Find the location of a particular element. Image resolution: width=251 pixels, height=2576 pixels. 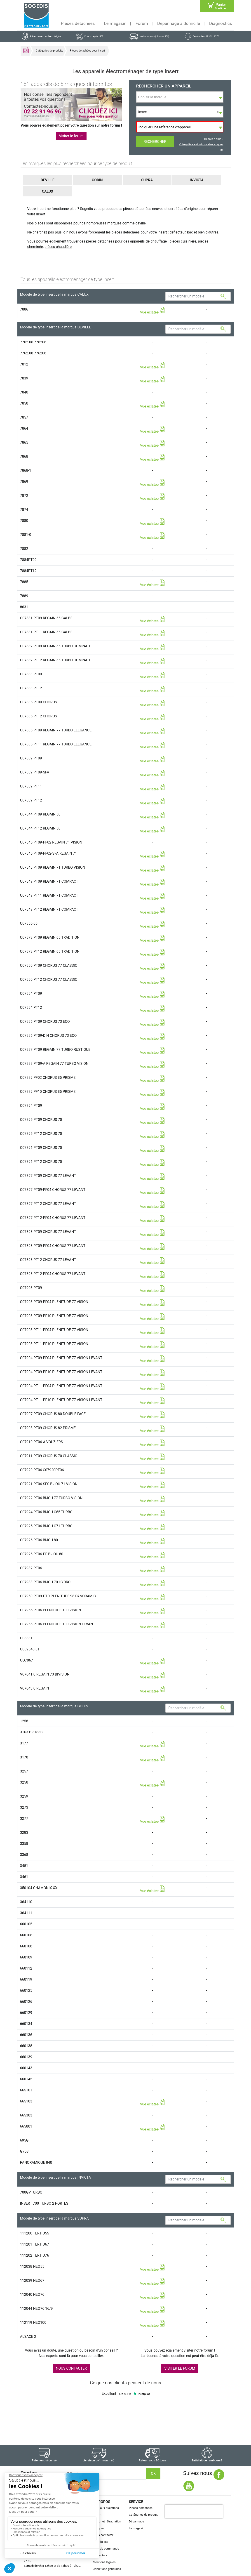

C07925.PT06 BIJOU C71 TURBO is located at coordinates (46, 1526).